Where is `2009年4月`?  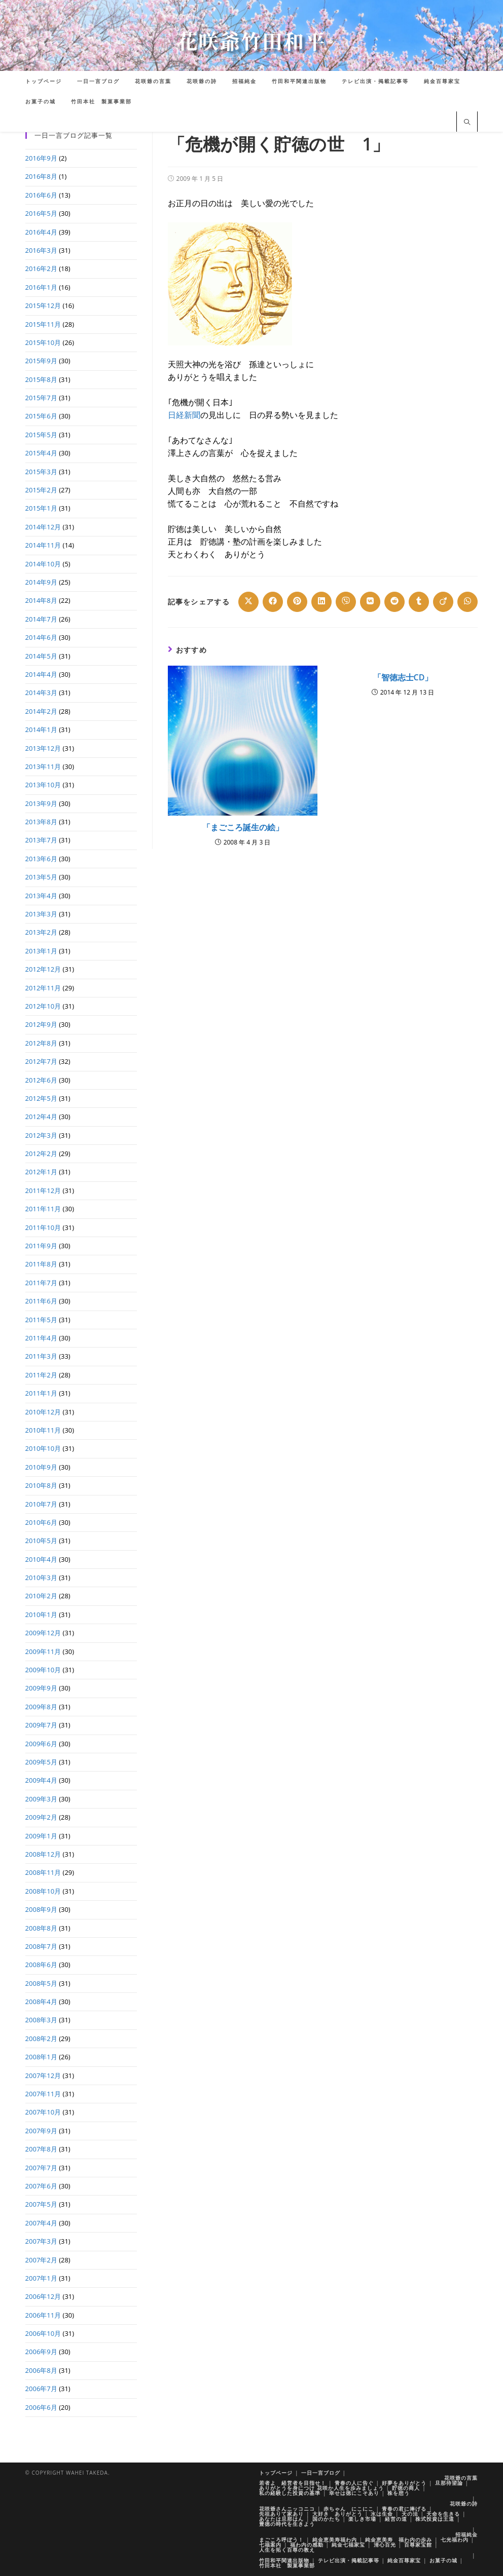
2009年4月 is located at coordinates (41, 1780).